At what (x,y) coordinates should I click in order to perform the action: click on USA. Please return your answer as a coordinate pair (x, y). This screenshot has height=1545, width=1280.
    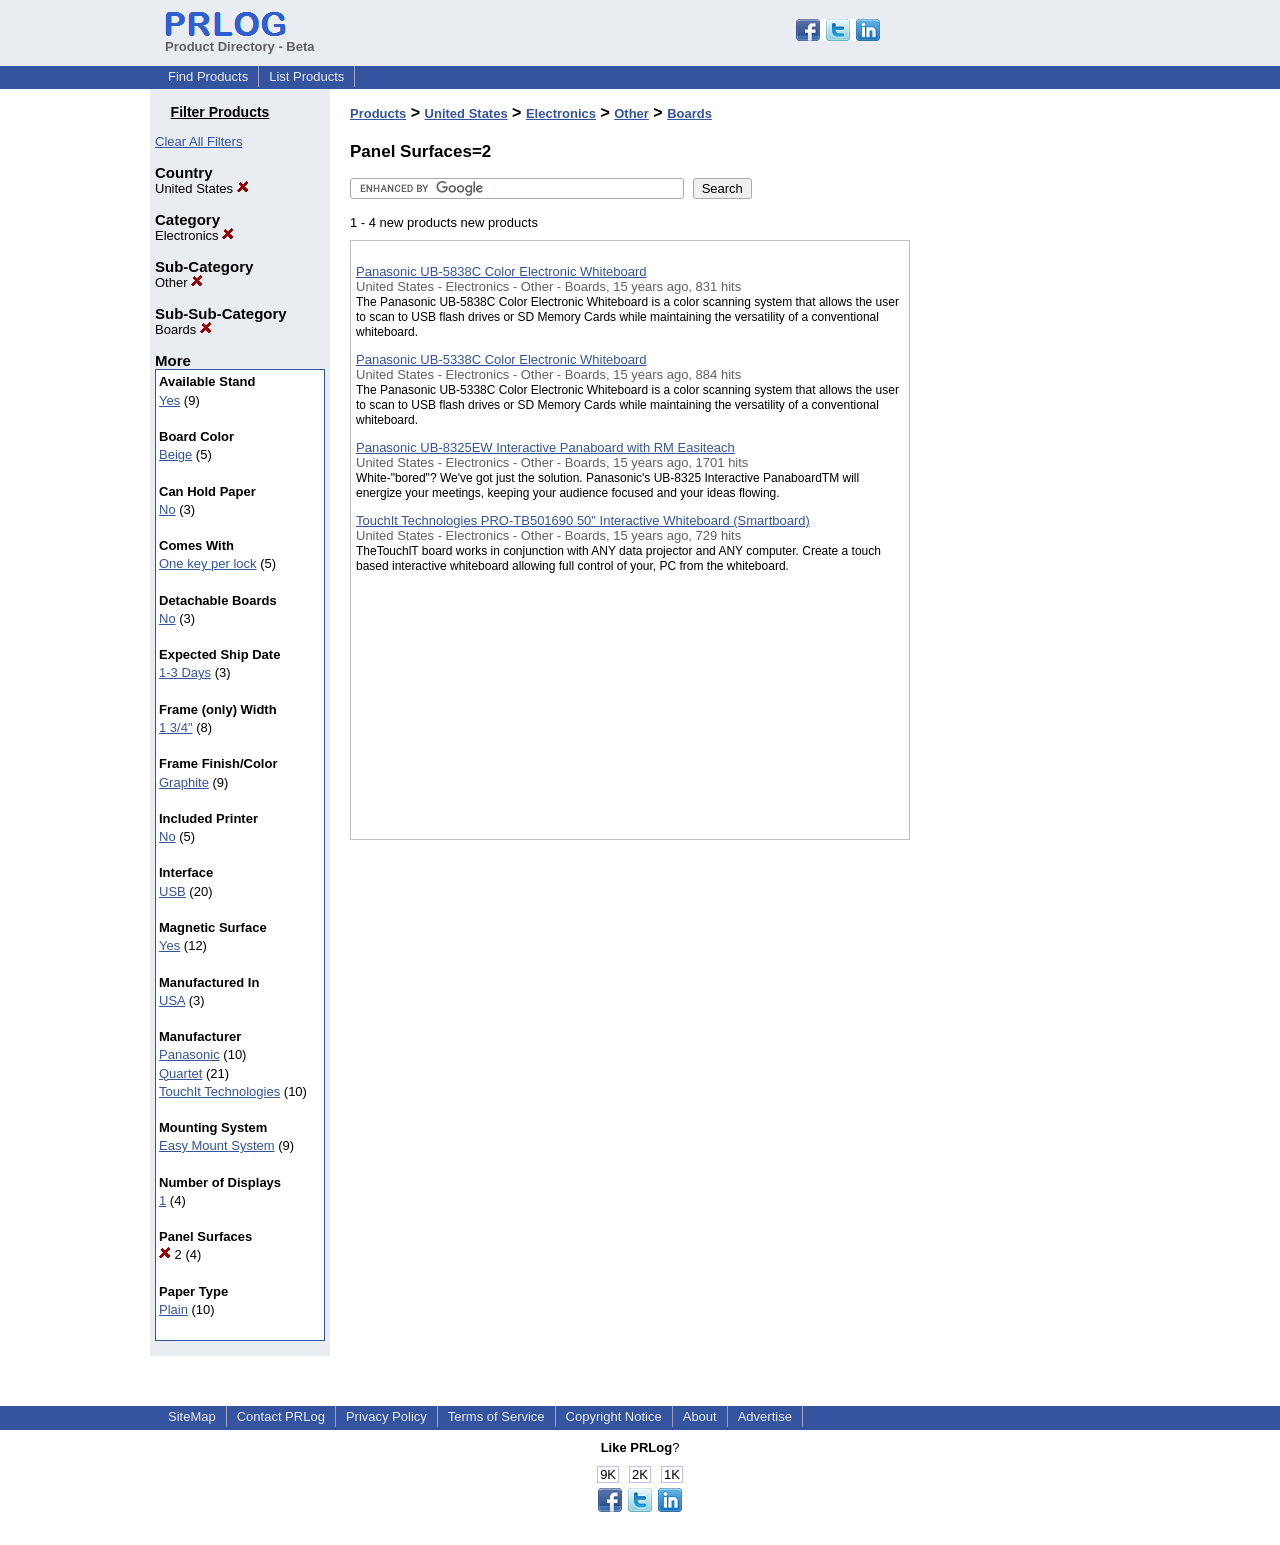
    Looking at the image, I should click on (172, 1000).